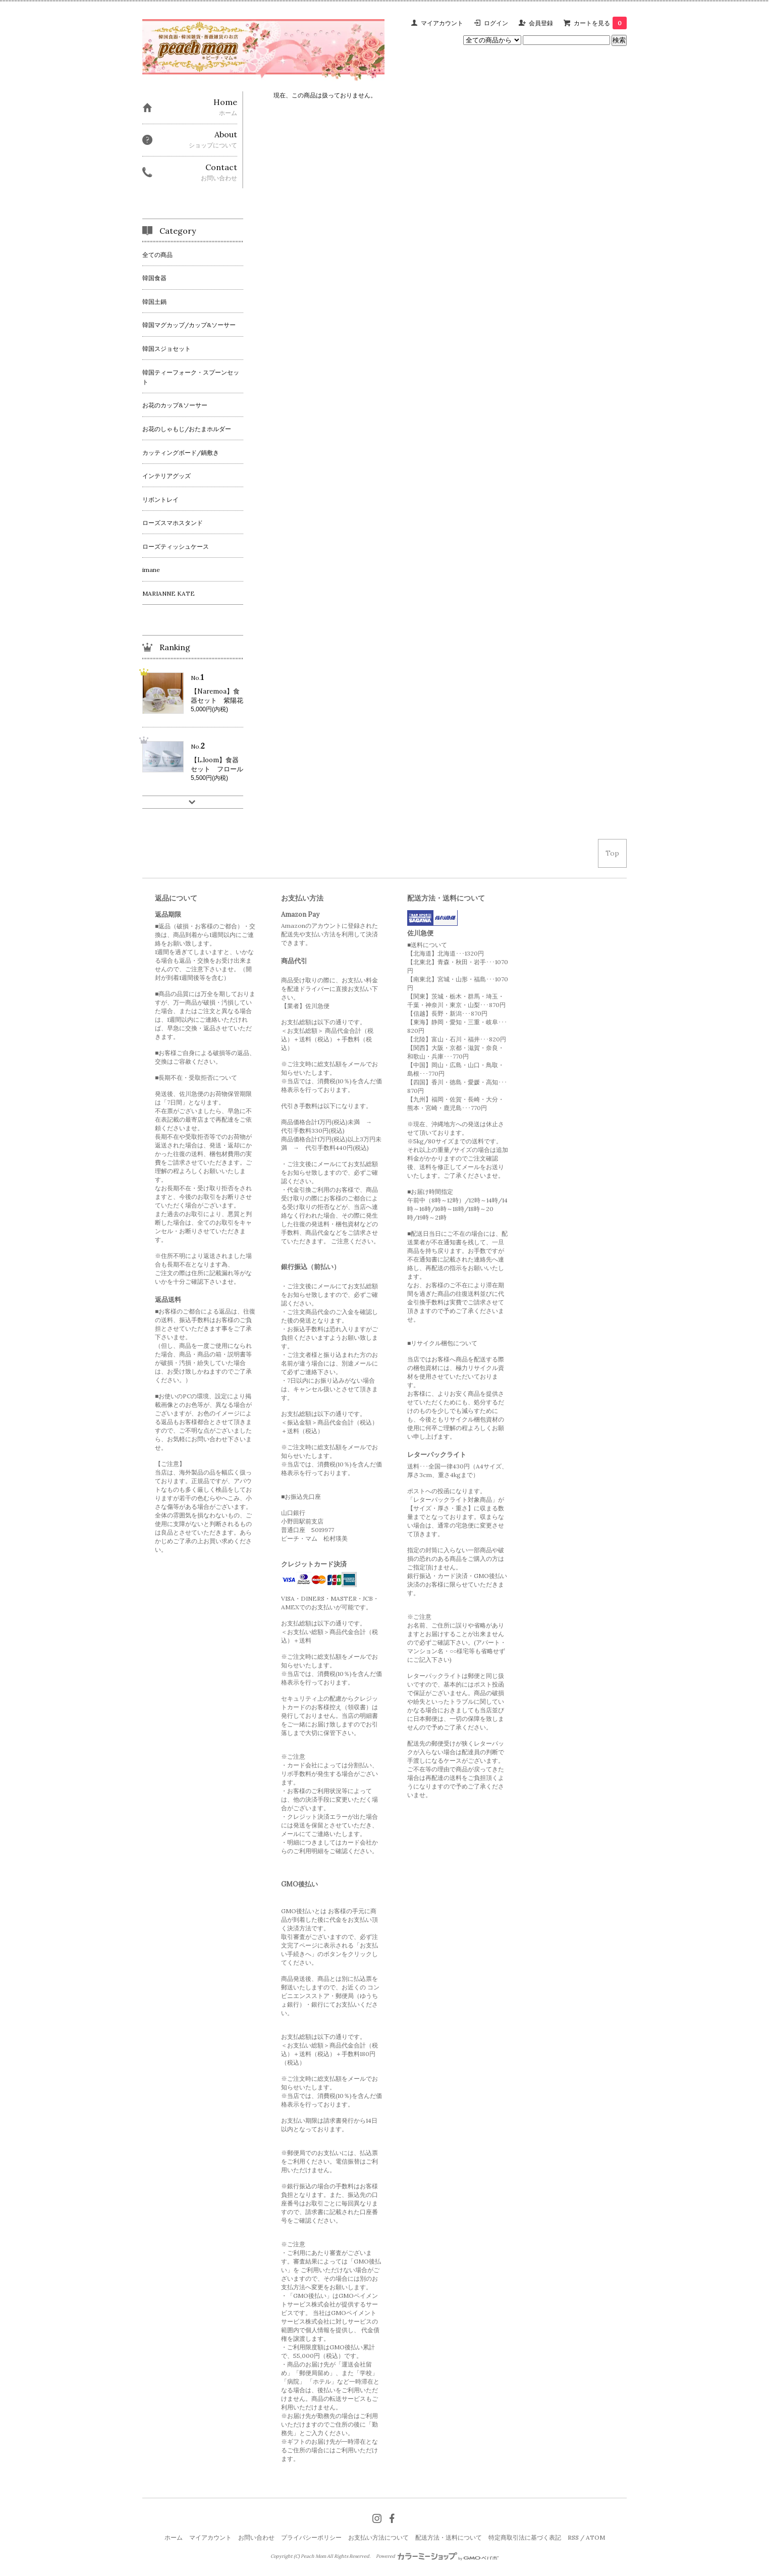 This screenshot has height=2576, width=769. What do you see at coordinates (378, 2537) in the screenshot?
I see `お支払い方法について` at bounding box center [378, 2537].